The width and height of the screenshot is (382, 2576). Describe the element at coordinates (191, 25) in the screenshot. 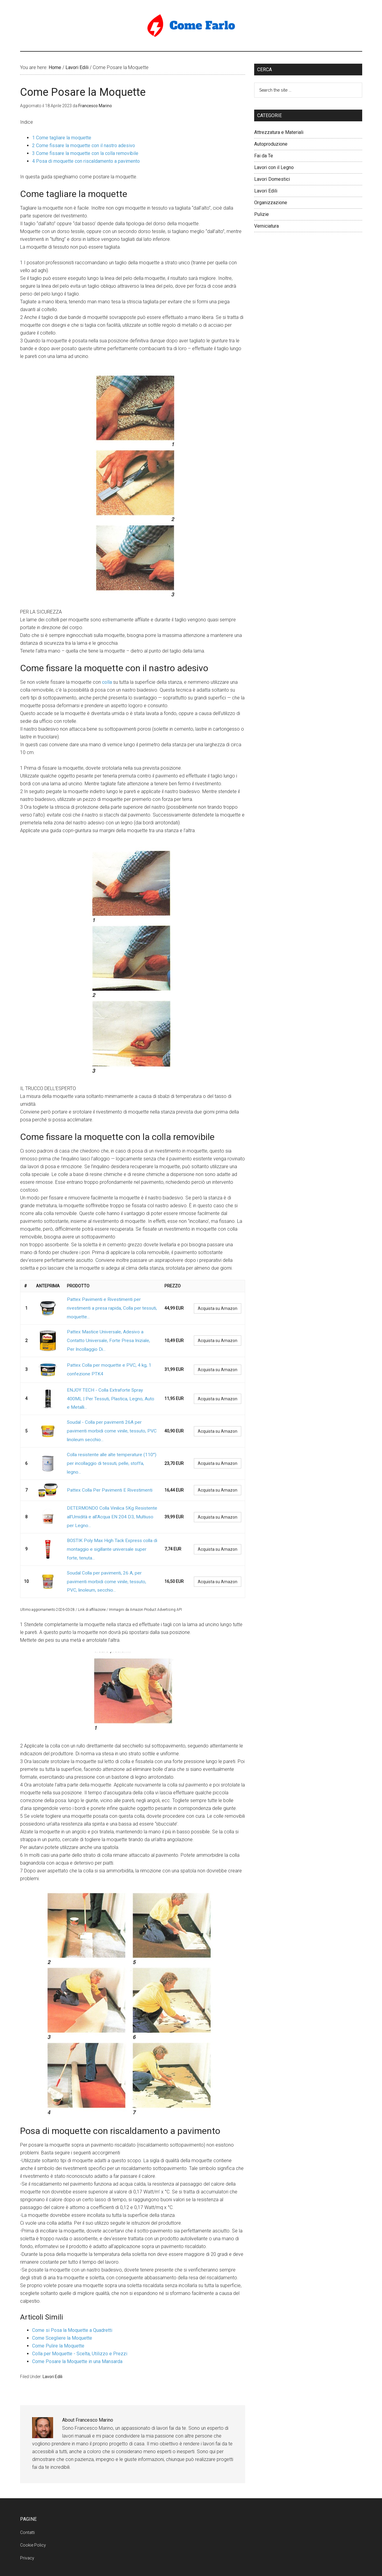

I see `Come Farlo` at that location.